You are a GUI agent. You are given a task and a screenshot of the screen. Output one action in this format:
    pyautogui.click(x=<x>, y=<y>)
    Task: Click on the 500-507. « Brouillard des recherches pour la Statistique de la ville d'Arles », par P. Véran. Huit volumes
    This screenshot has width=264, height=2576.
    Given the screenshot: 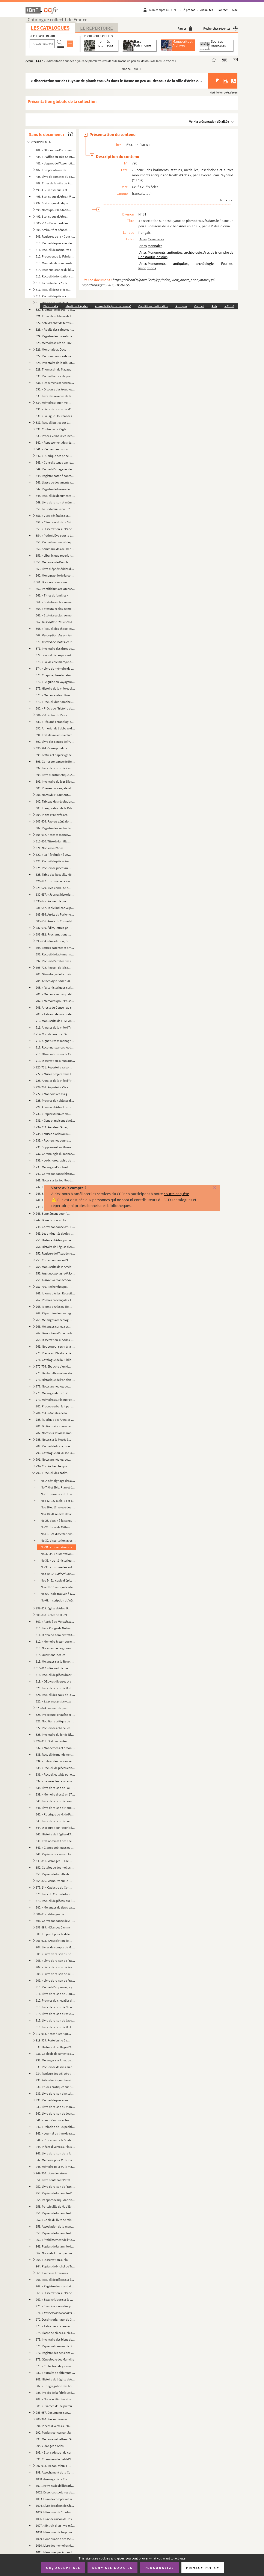 What is the action you would take?
    pyautogui.click(x=54, y=223)
    